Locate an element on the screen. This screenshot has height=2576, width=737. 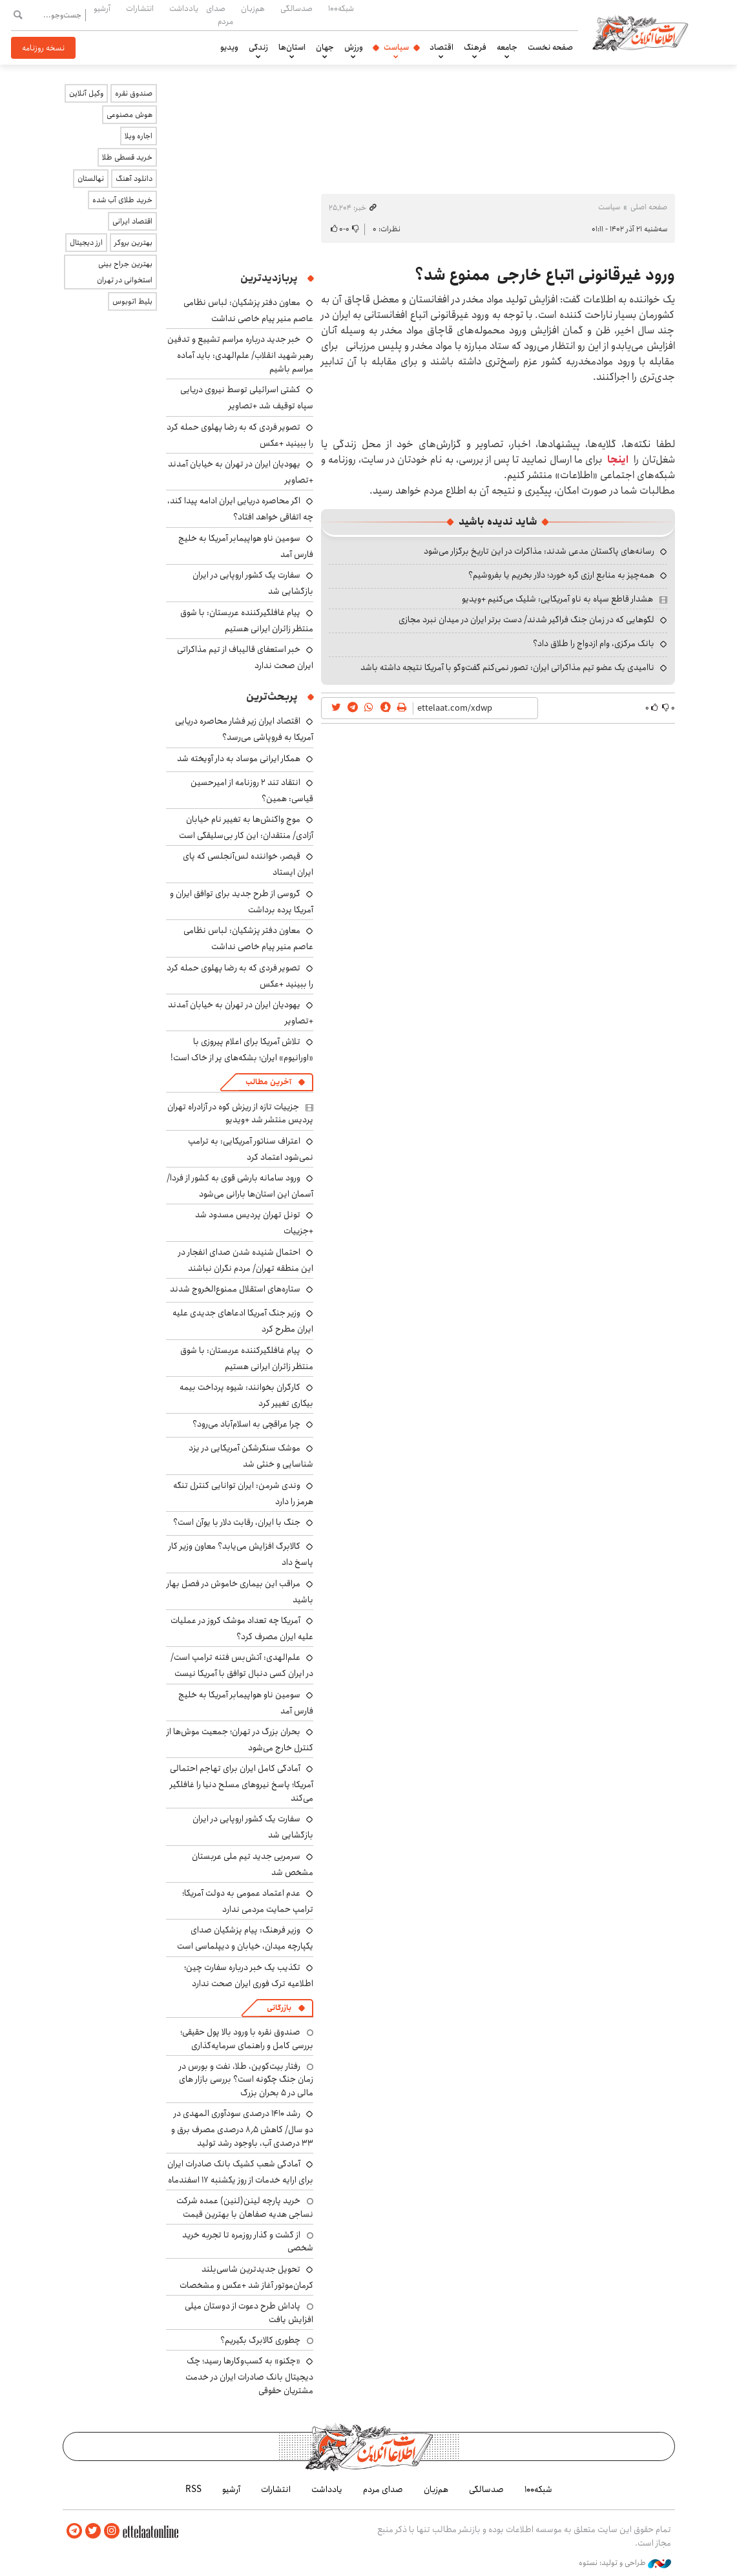
موج واکنش‌ها به تغییر نام خیابان آزادی/ منتقدان: این کار بی‌سلیقگی است is located at coordinates (246, 827).